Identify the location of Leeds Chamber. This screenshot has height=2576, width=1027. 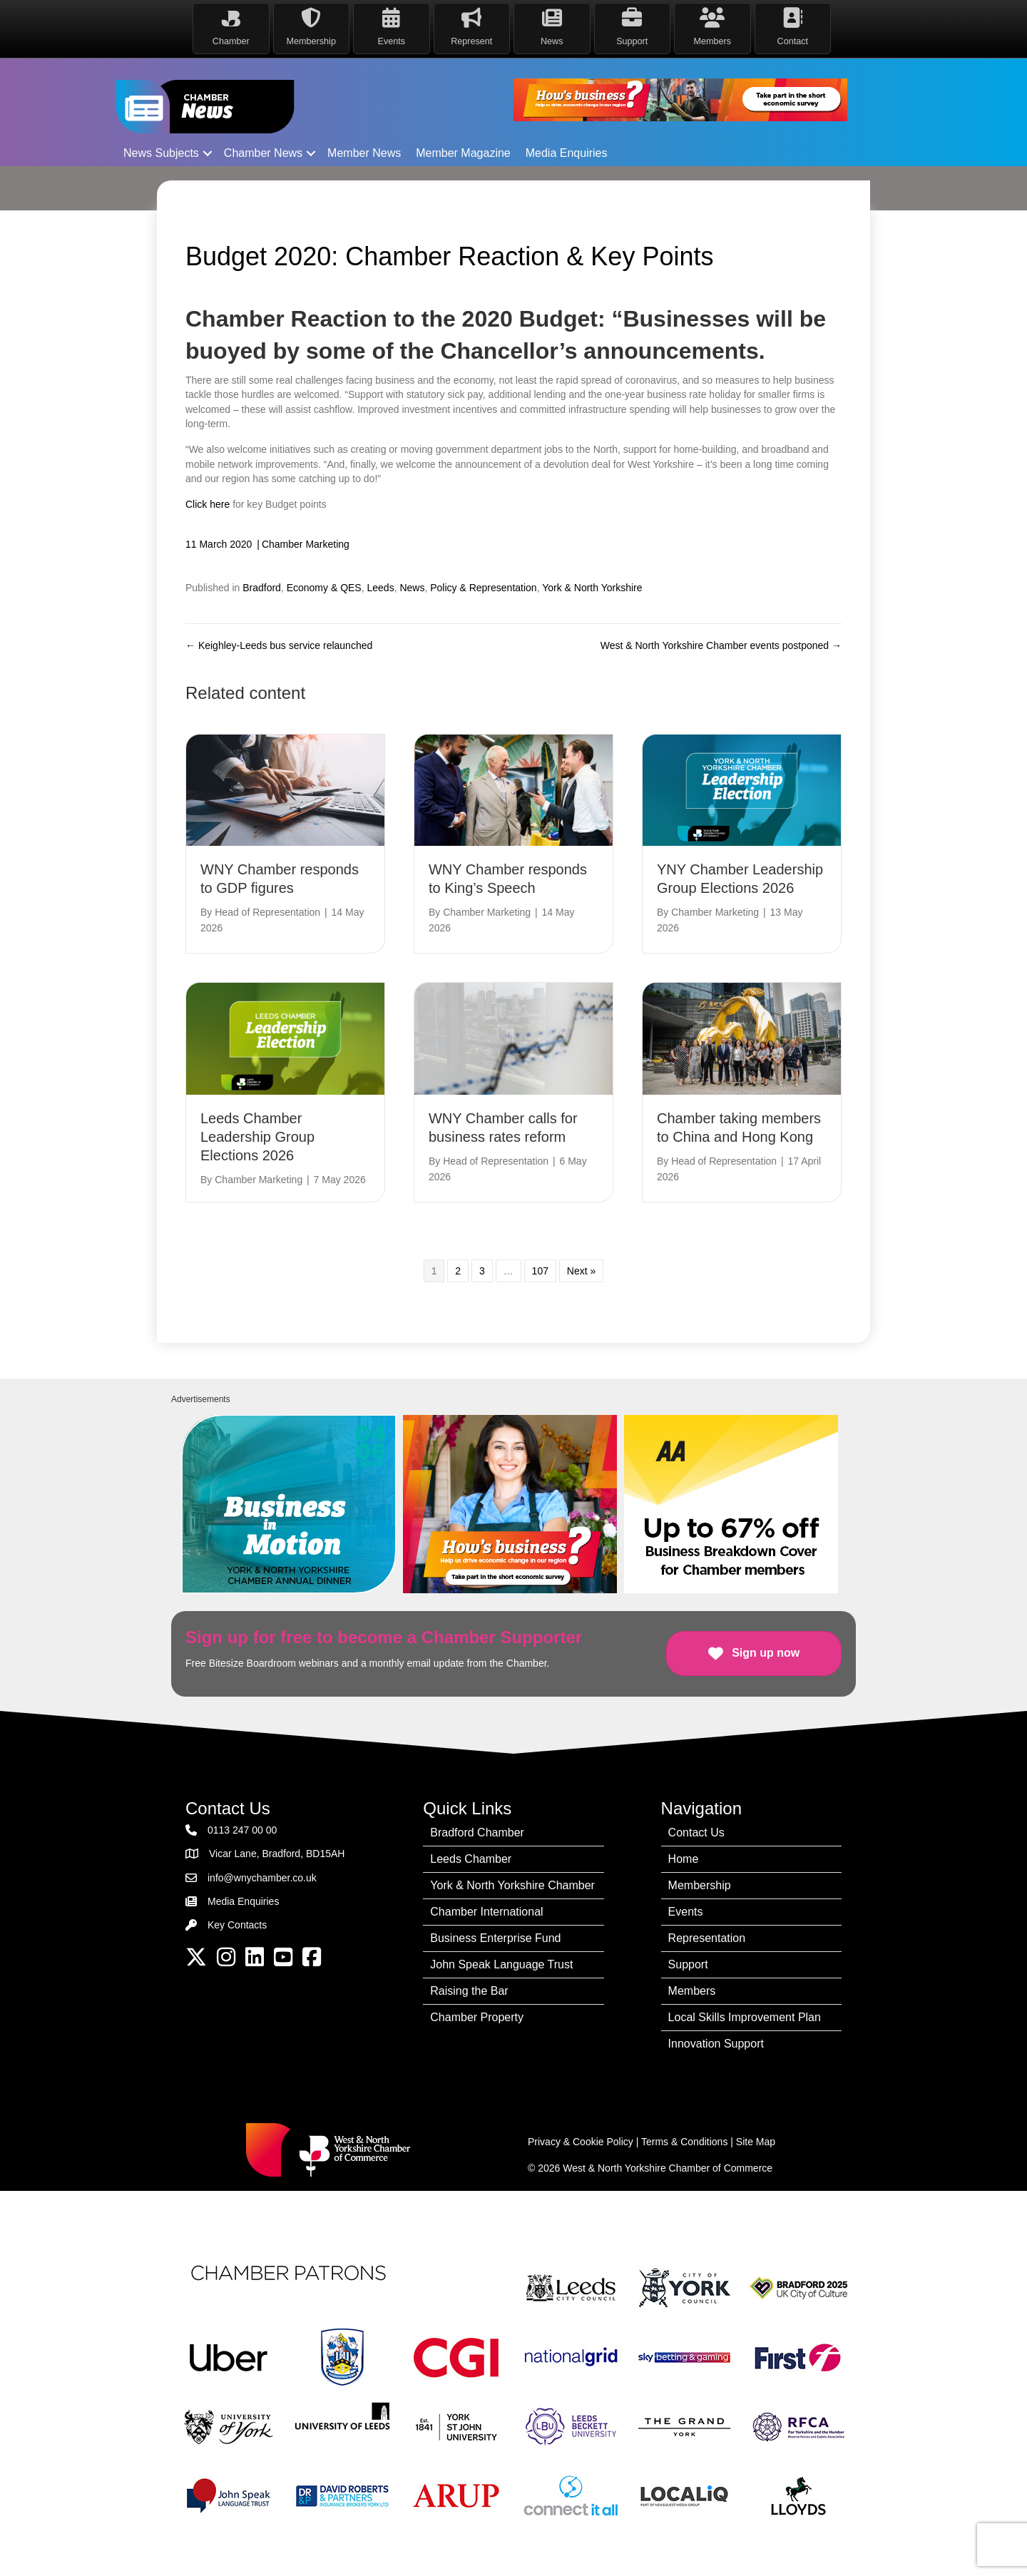
(470, 1859).